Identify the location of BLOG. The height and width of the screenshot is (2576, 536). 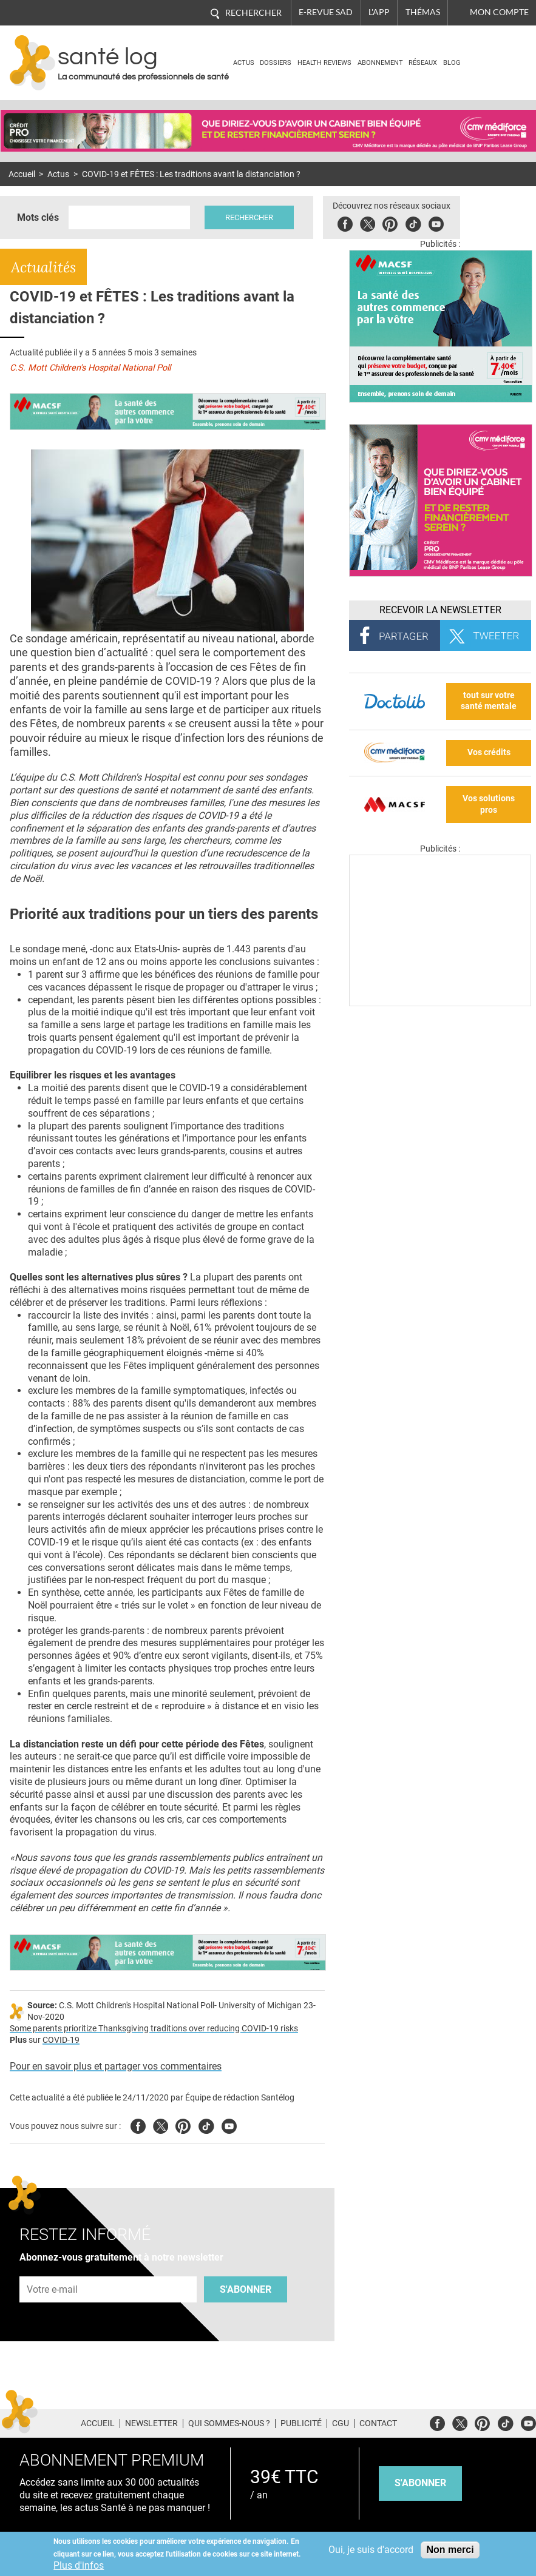
(452, 63).